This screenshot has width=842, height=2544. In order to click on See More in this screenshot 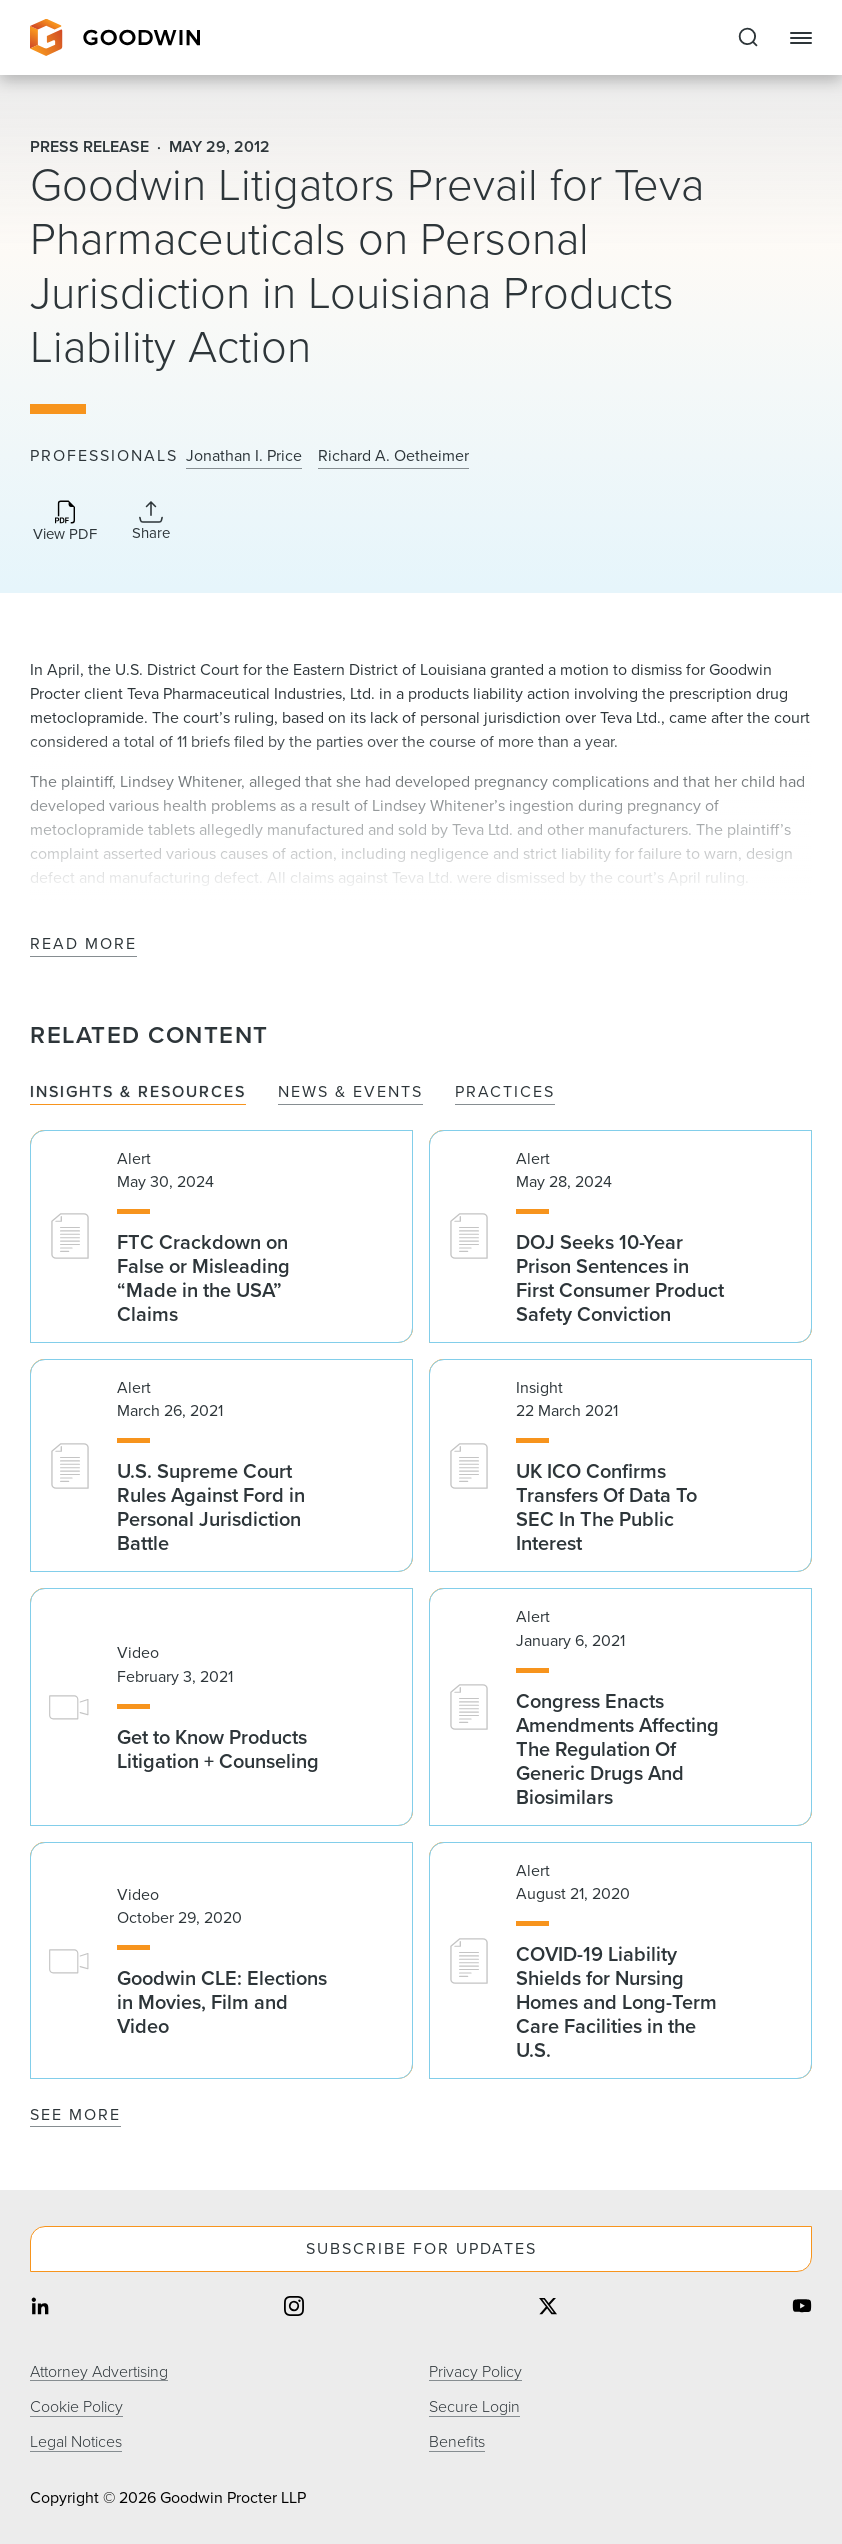, I will do `click(75, 2114)`.